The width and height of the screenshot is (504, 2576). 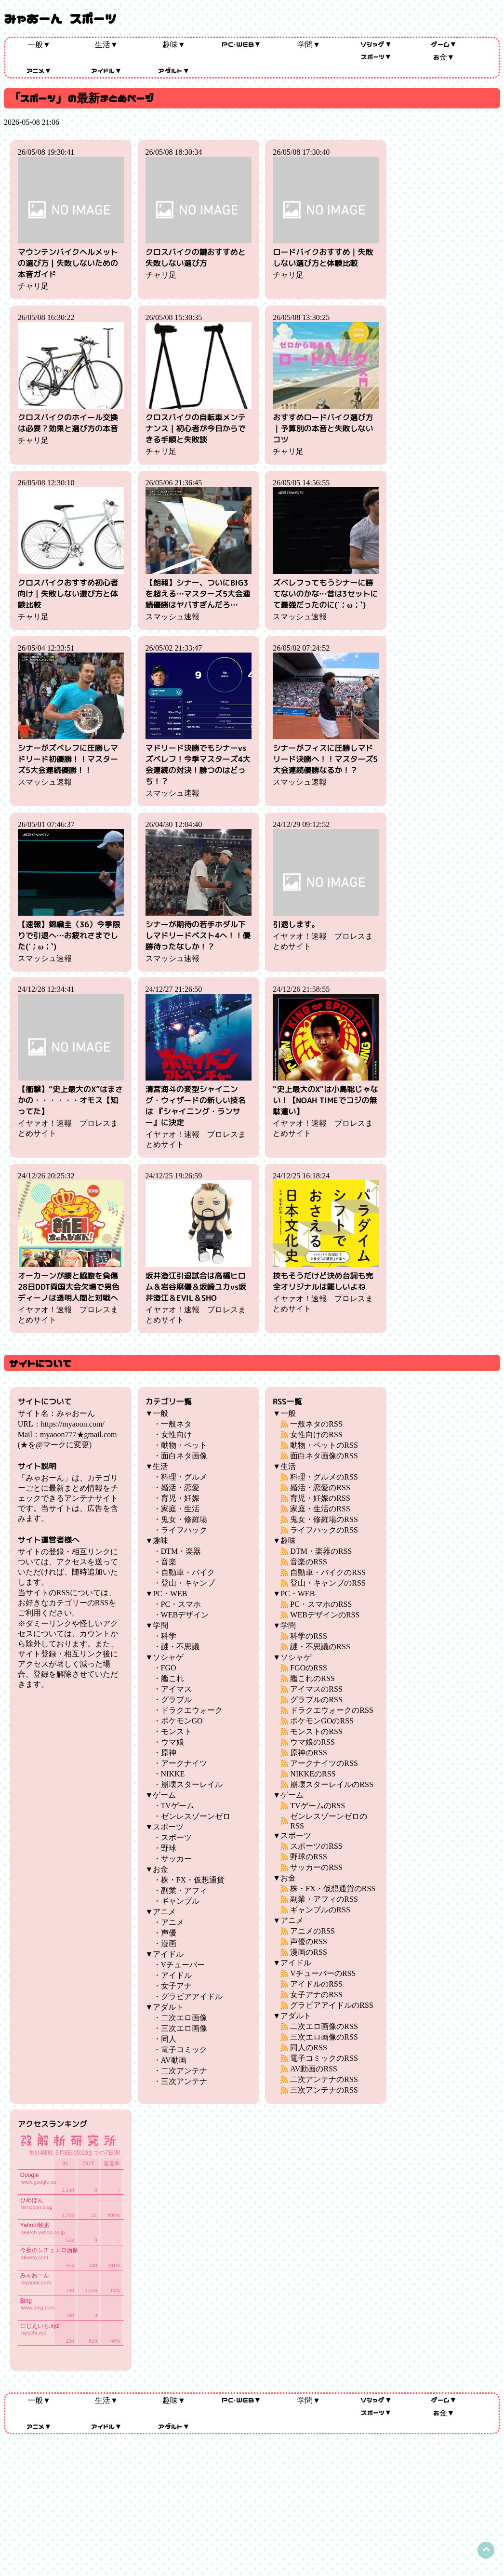 I want to click on 二次アンテナのRSS, so click(x=324, y=2079).